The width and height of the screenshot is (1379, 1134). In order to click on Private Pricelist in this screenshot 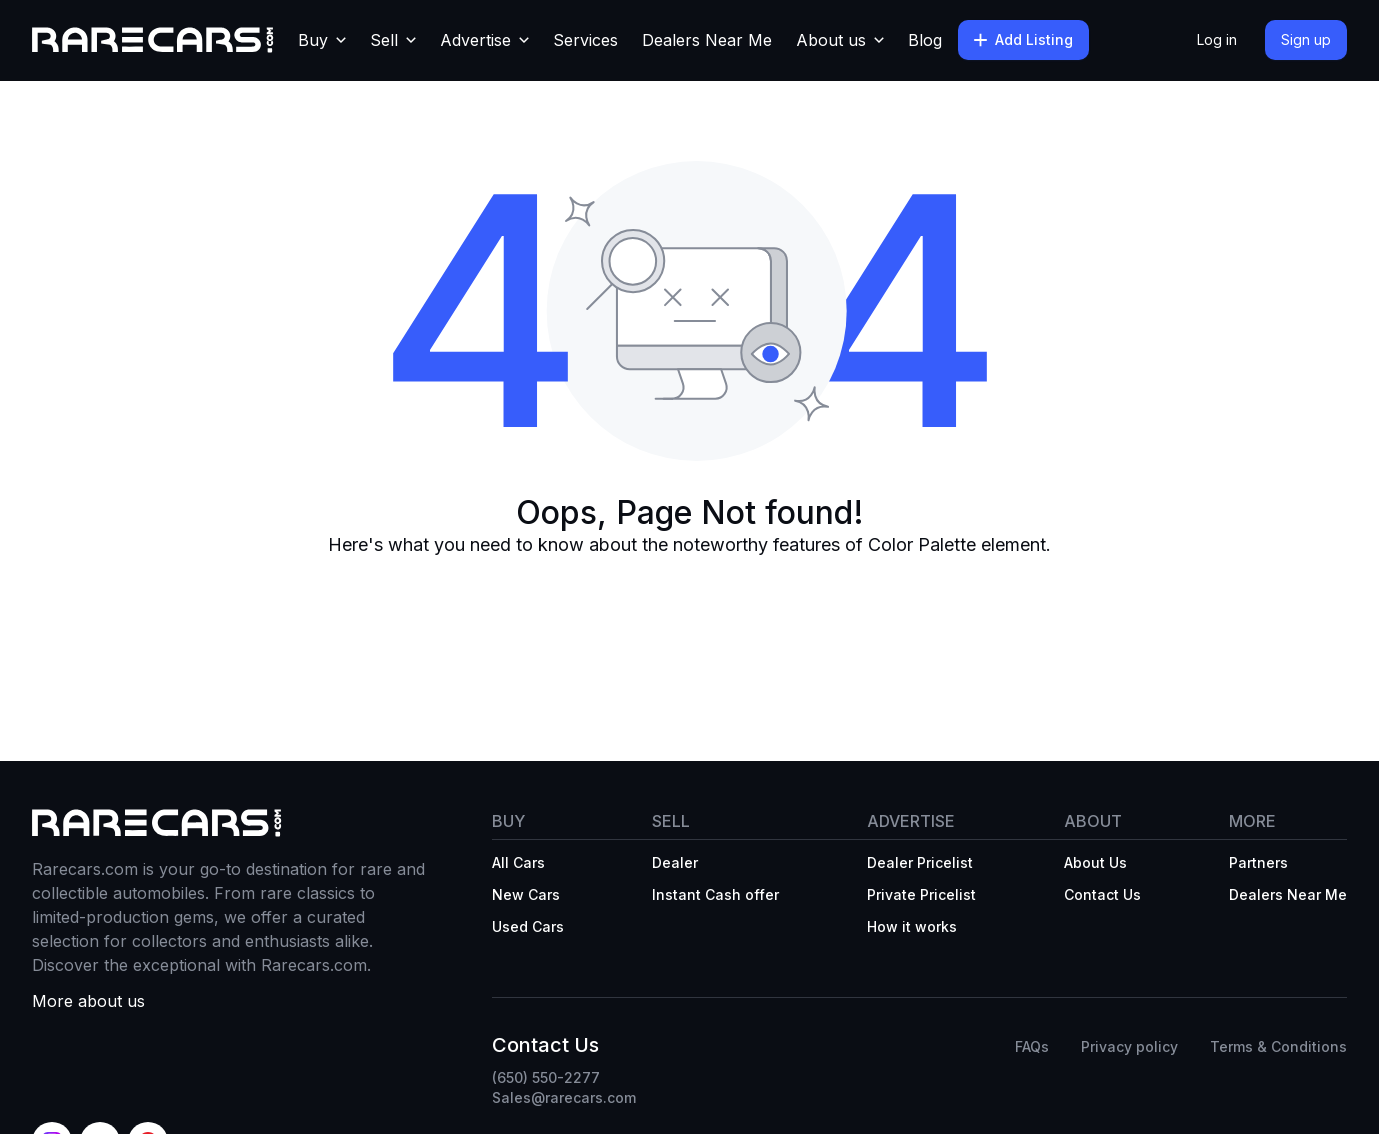, I will do `click(921, 894)`.